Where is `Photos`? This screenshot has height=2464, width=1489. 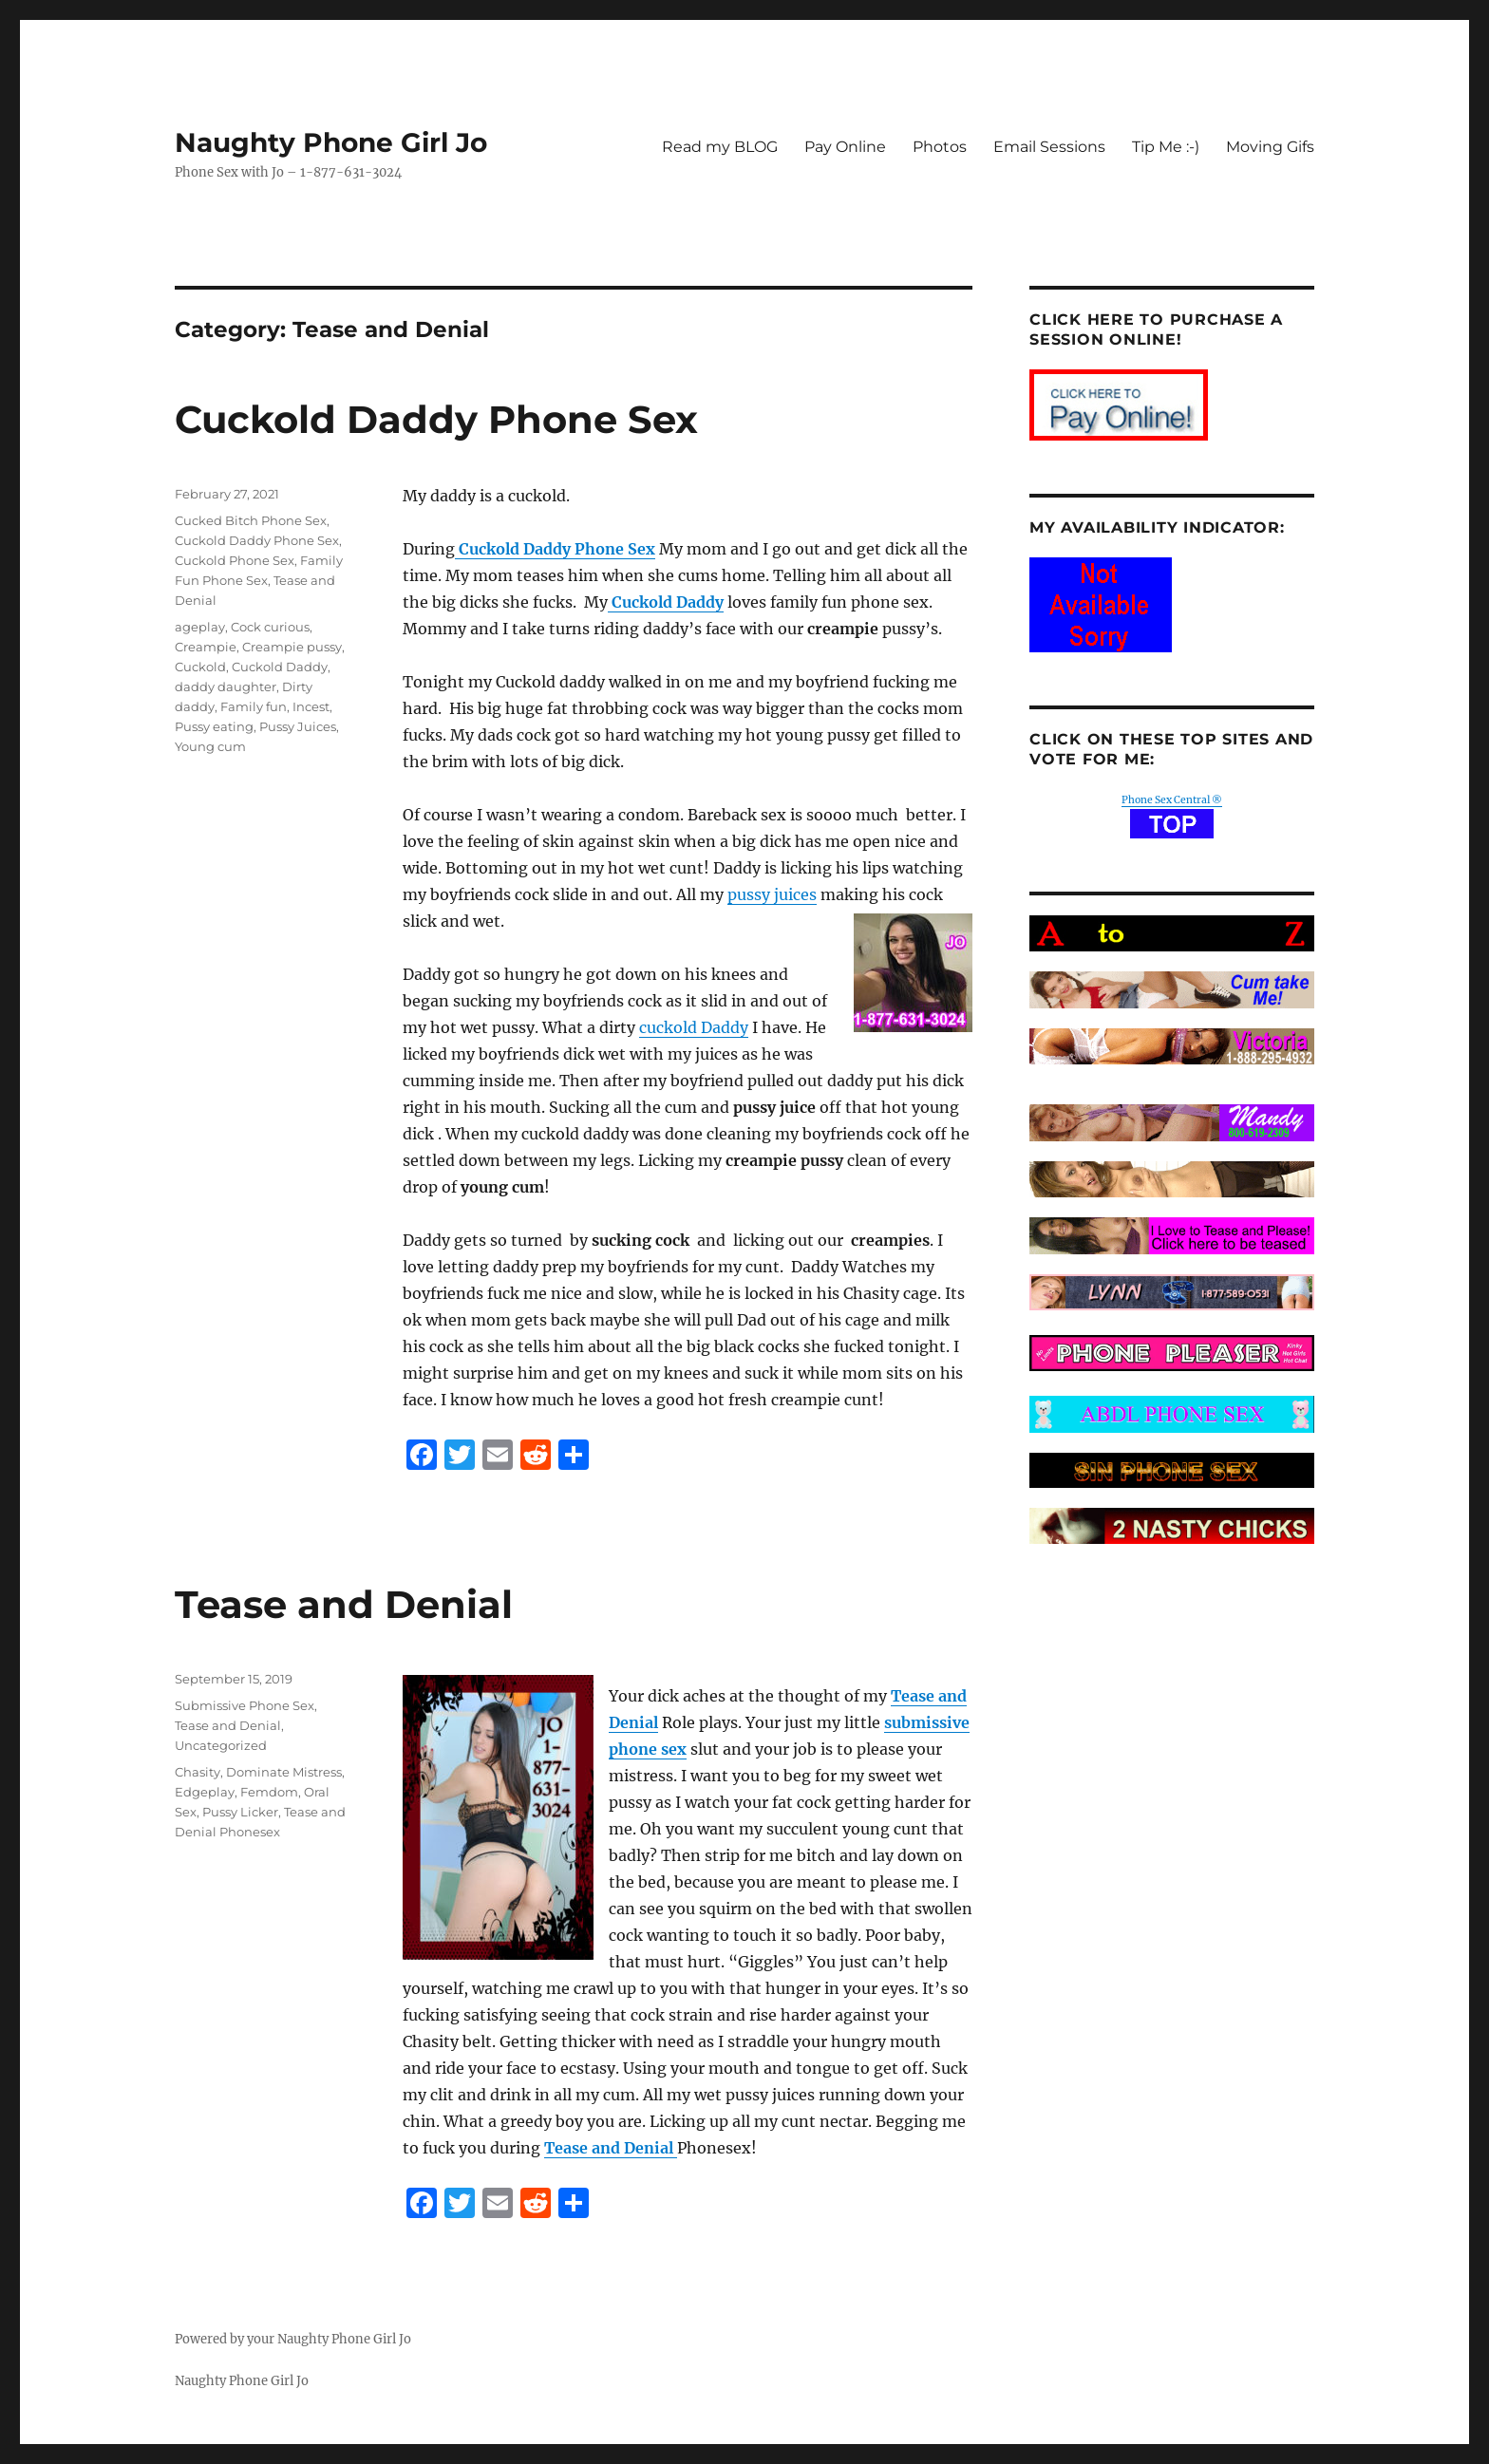 Photos is located at coordinates (940, 147).